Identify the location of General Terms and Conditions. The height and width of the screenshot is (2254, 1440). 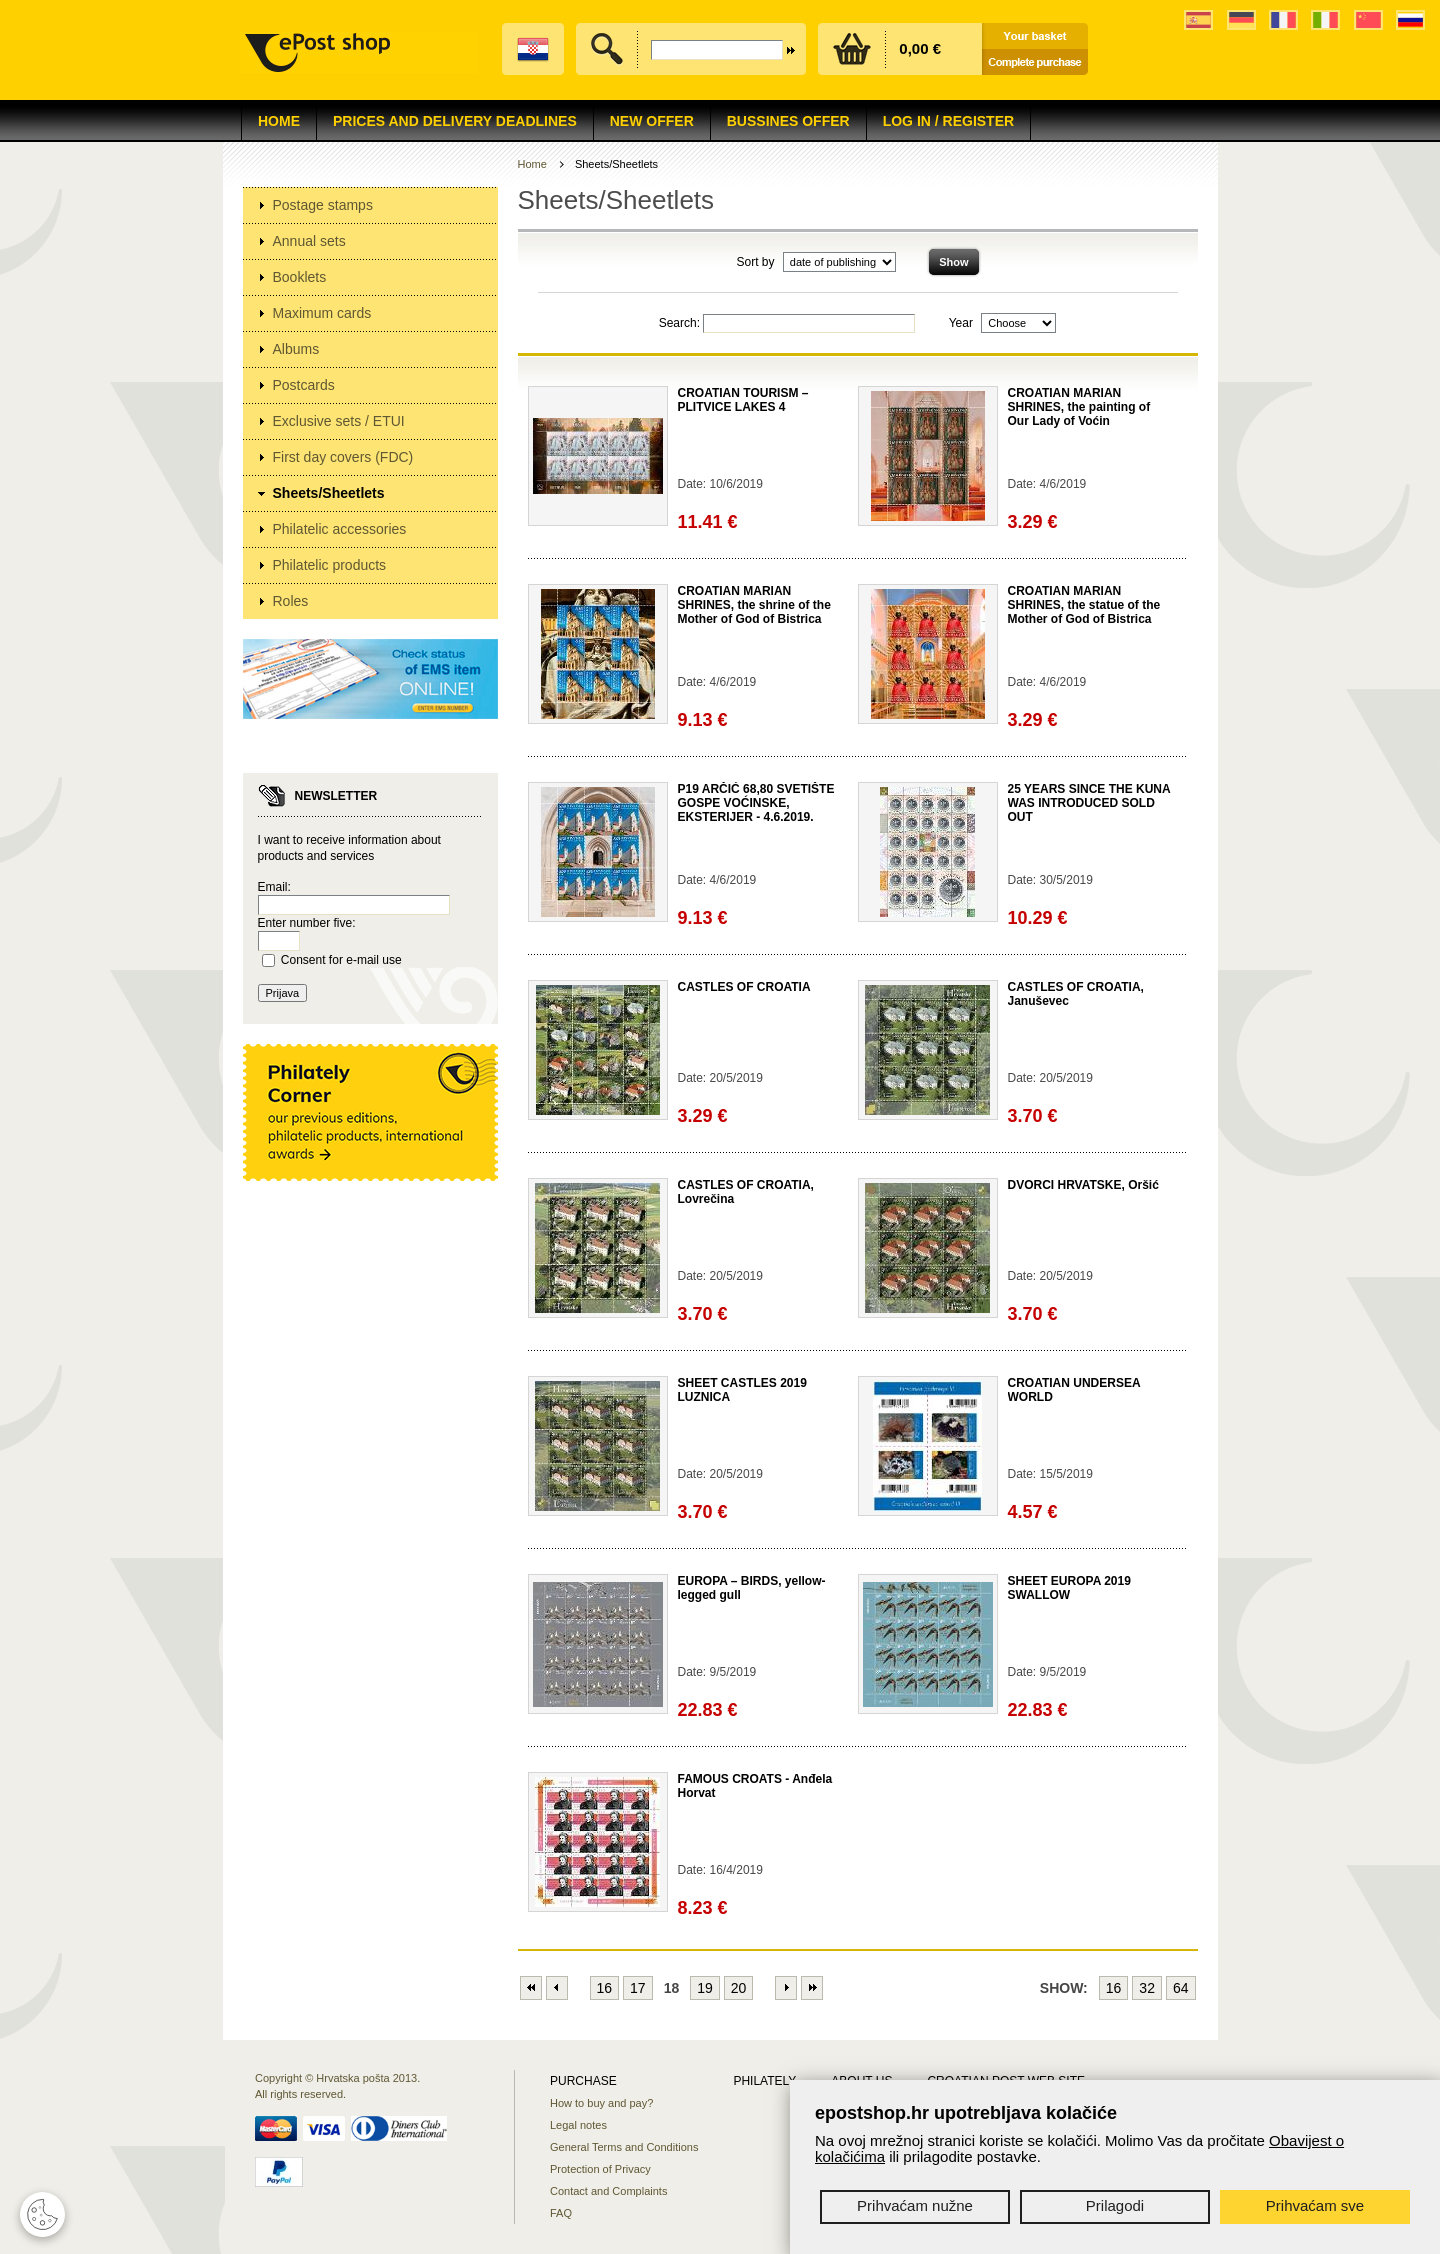
(624, 2147).